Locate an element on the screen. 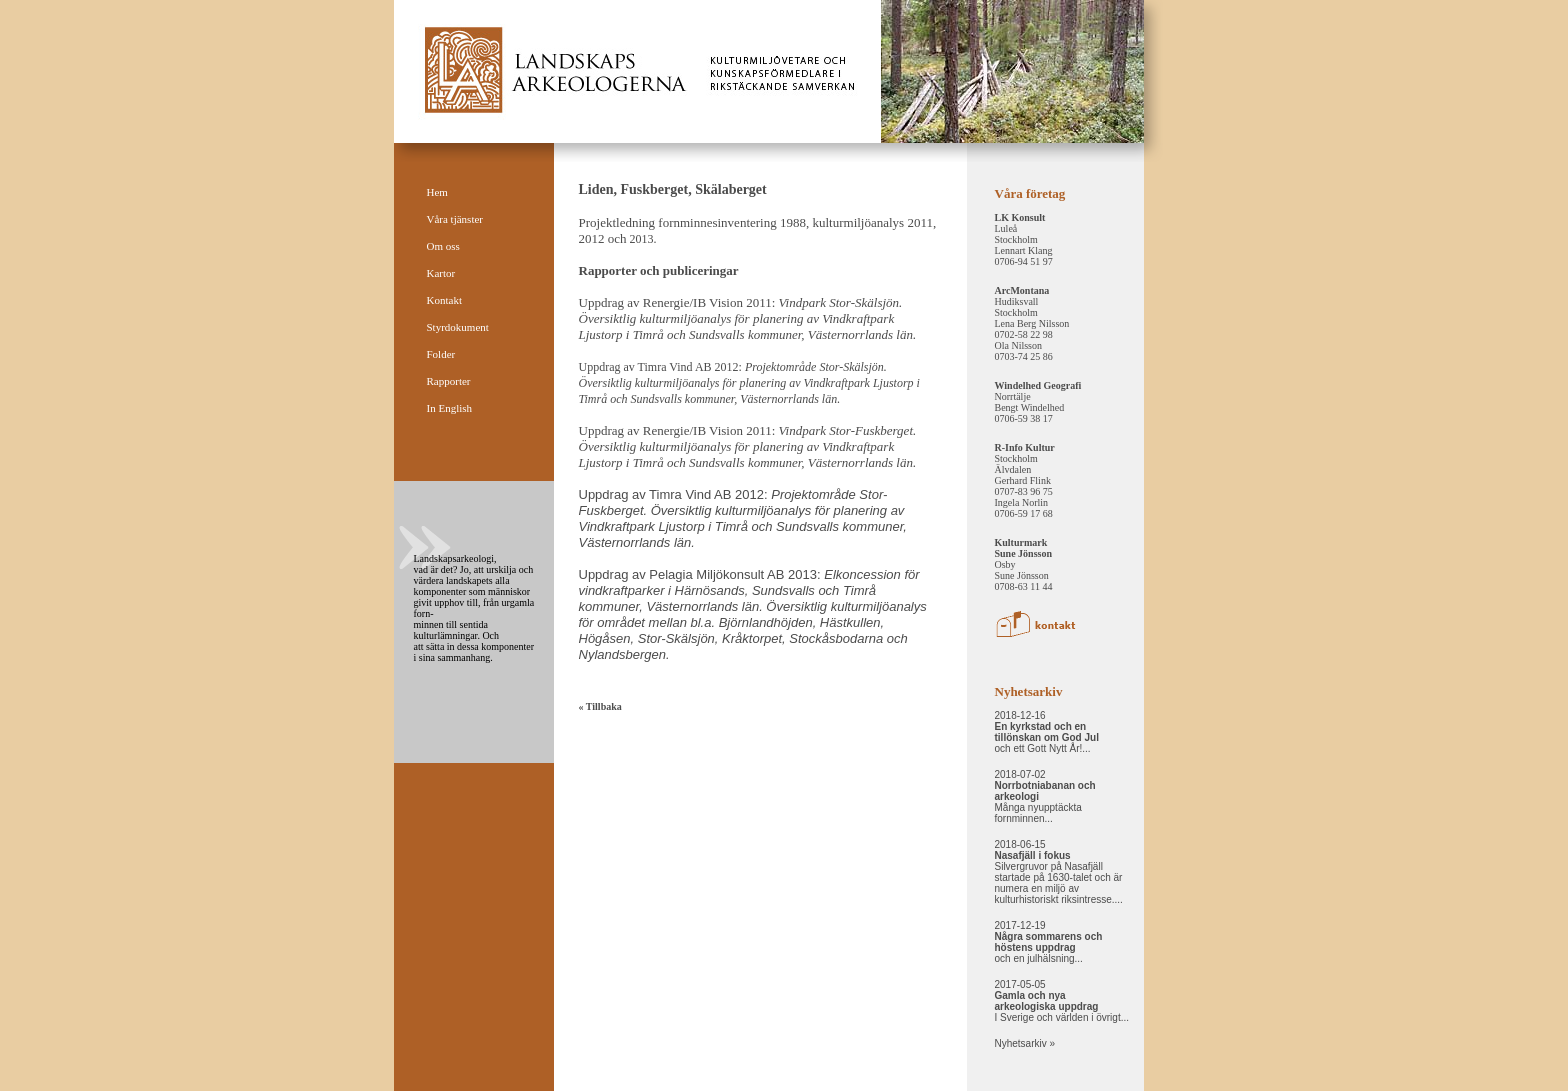 Image resolution: width=1568 pixels, height=1091 pixels. Nyhetsarkiv » is located at coordinates (1025, 1043).